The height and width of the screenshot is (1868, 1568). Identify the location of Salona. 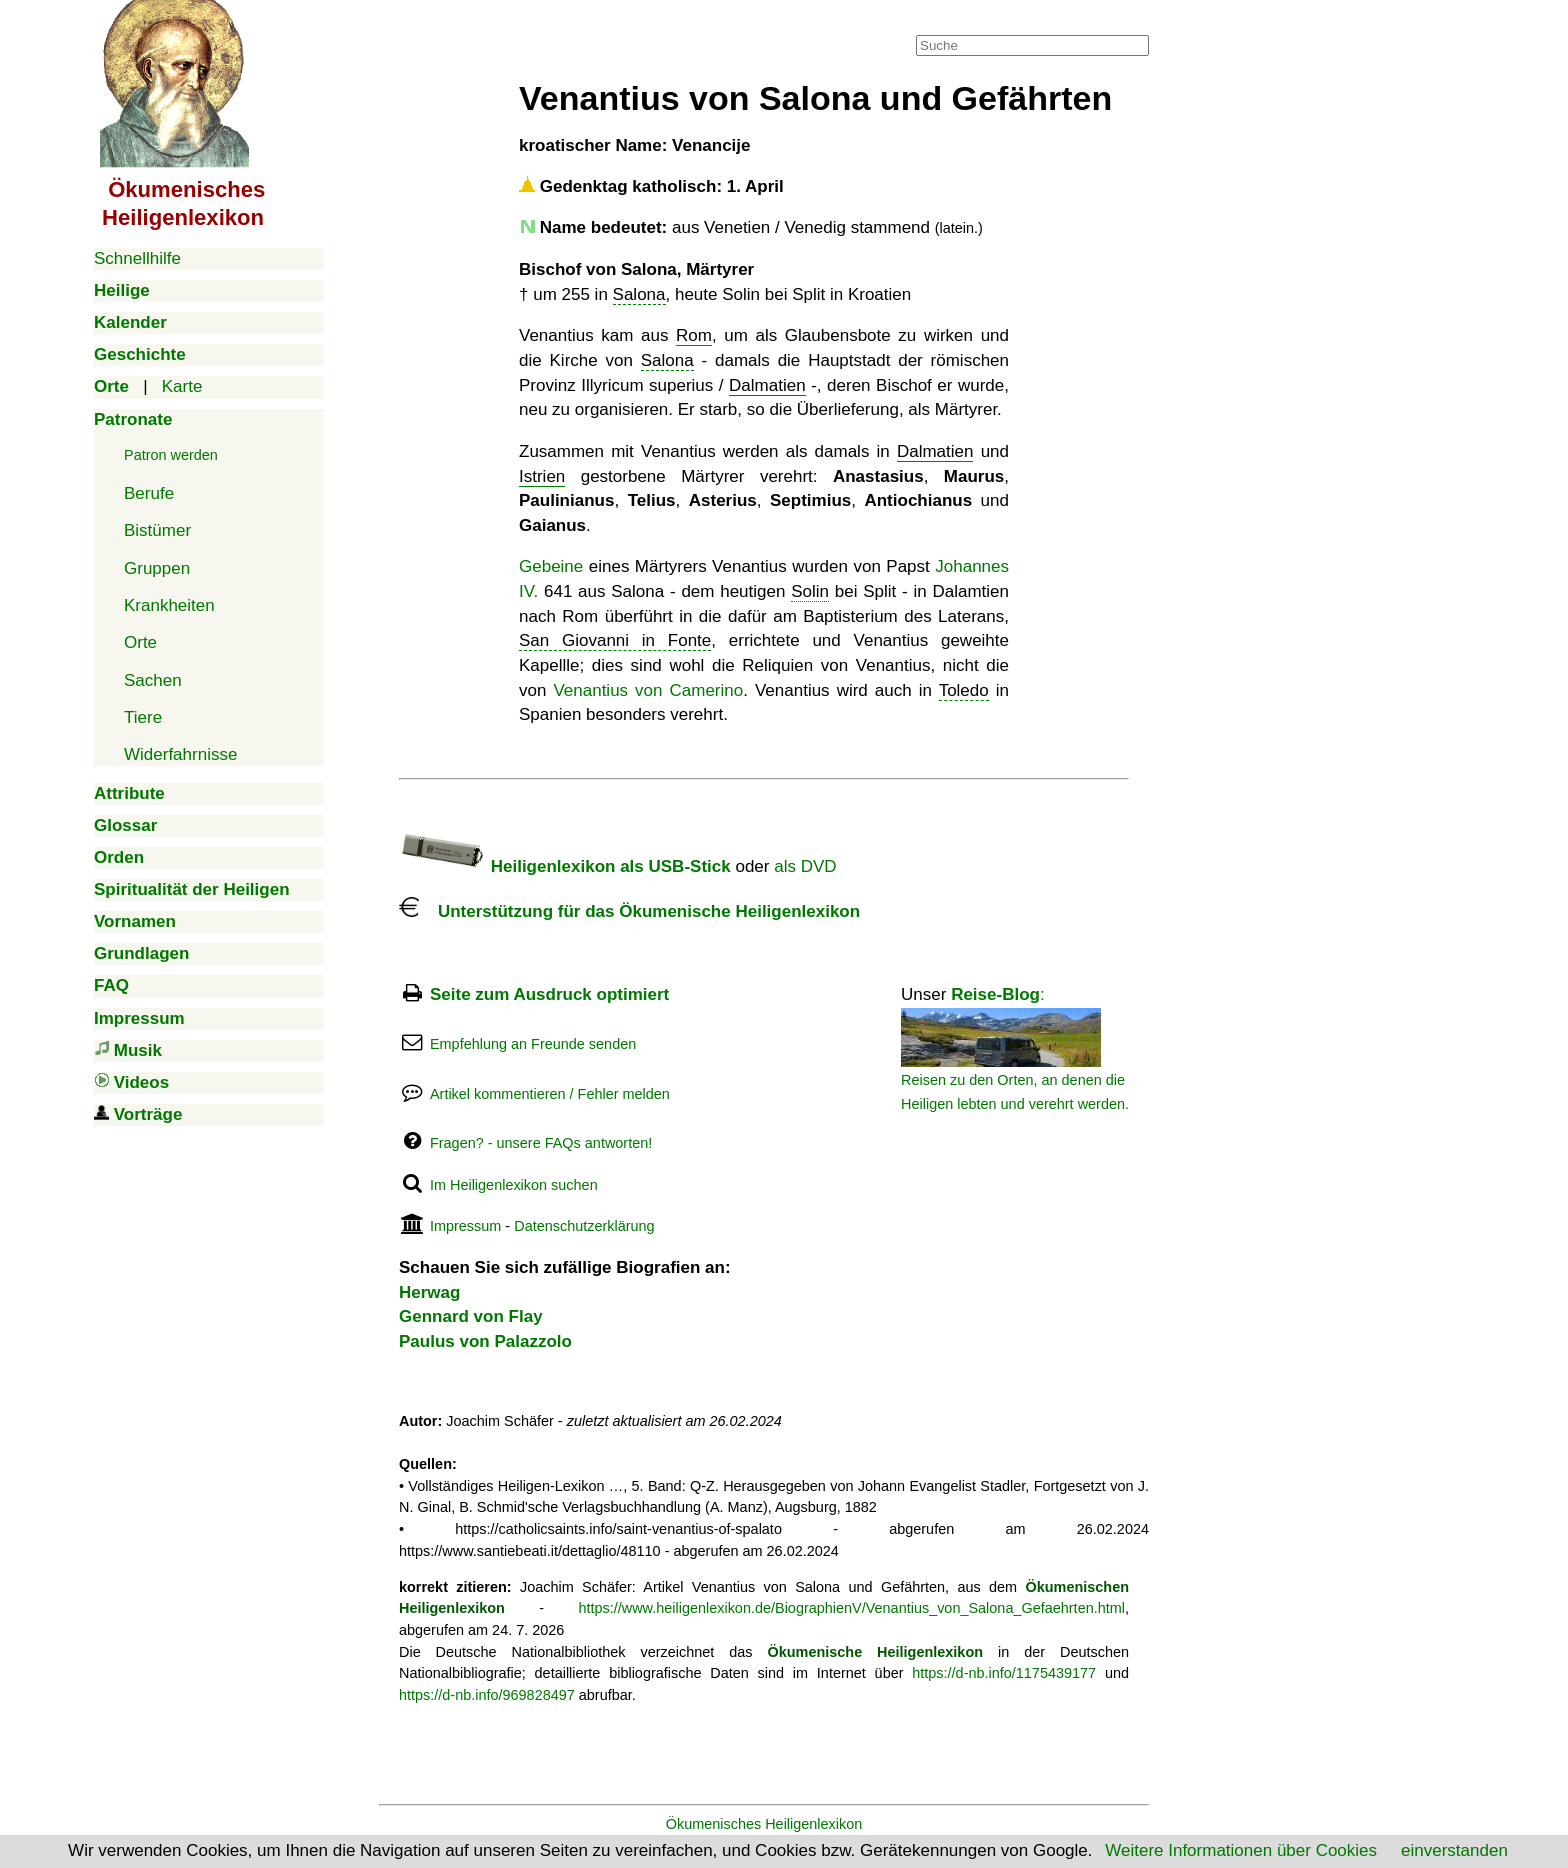
(639, 294).